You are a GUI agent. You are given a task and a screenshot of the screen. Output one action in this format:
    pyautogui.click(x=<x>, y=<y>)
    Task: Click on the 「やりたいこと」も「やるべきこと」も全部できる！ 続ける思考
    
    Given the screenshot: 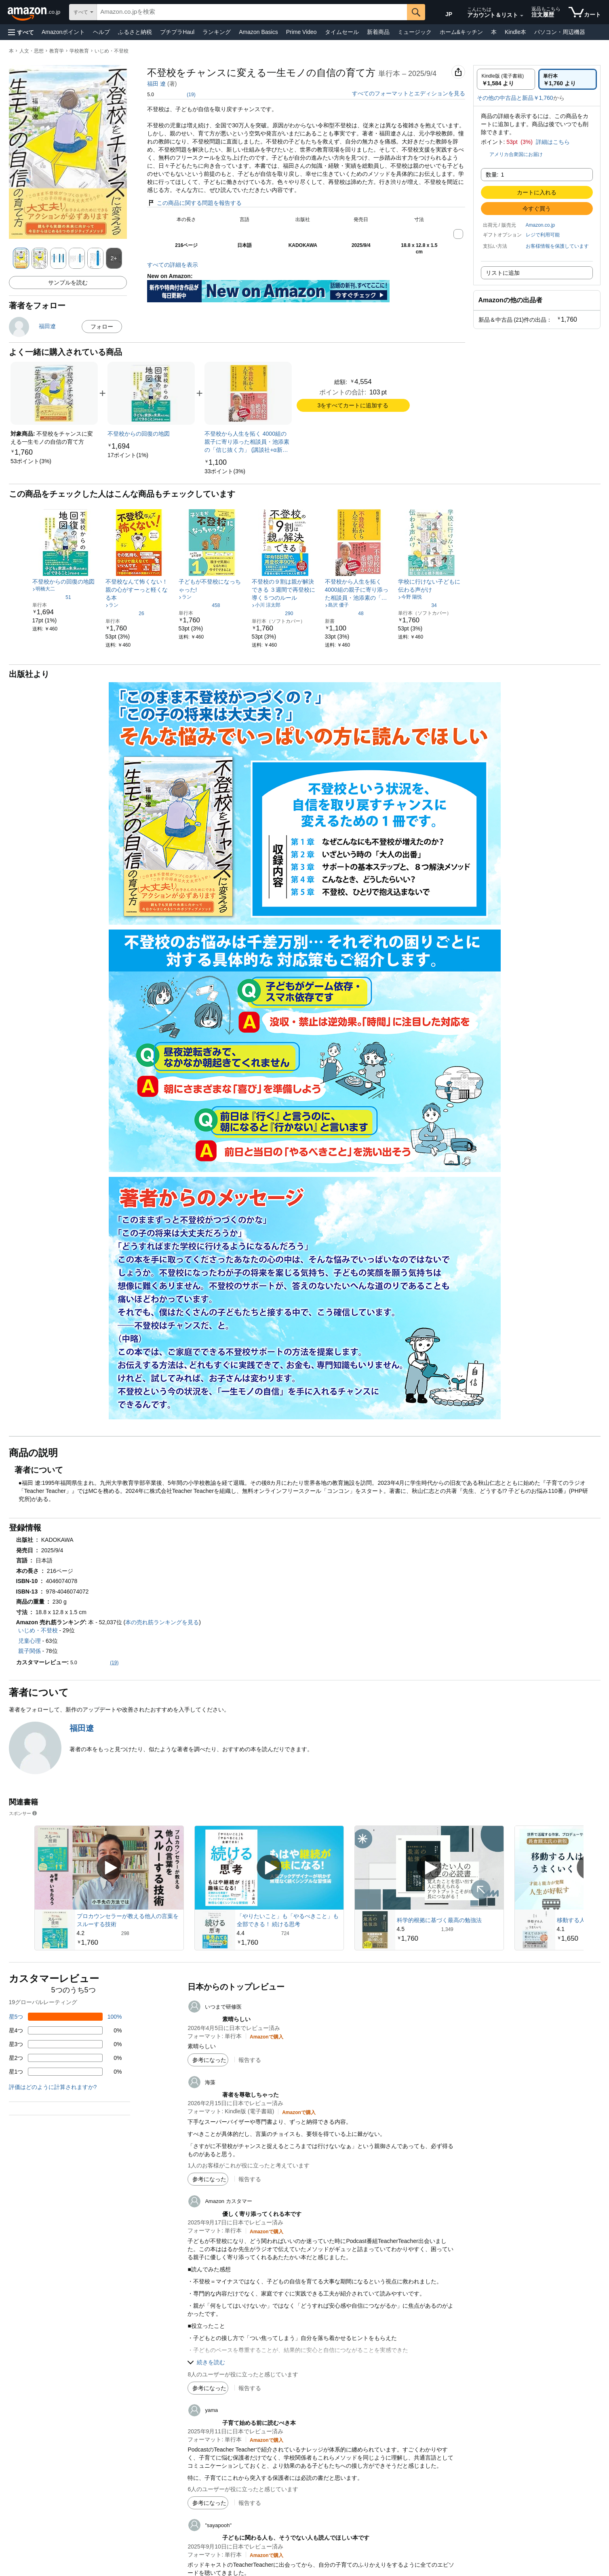 What is the action you would take?
    pyautogui.click(x=288, y=1920)
    